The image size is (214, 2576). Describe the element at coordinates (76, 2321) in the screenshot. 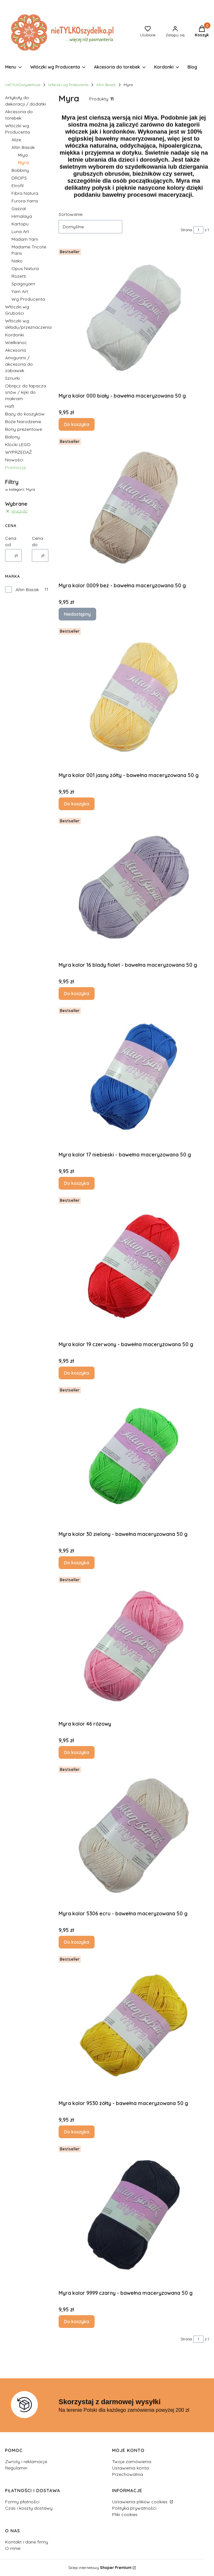

I see `Do koszyka [Do koszyka Myra kolor 9999 czarny - bawełna maceryzowana 50 g]` at that location.